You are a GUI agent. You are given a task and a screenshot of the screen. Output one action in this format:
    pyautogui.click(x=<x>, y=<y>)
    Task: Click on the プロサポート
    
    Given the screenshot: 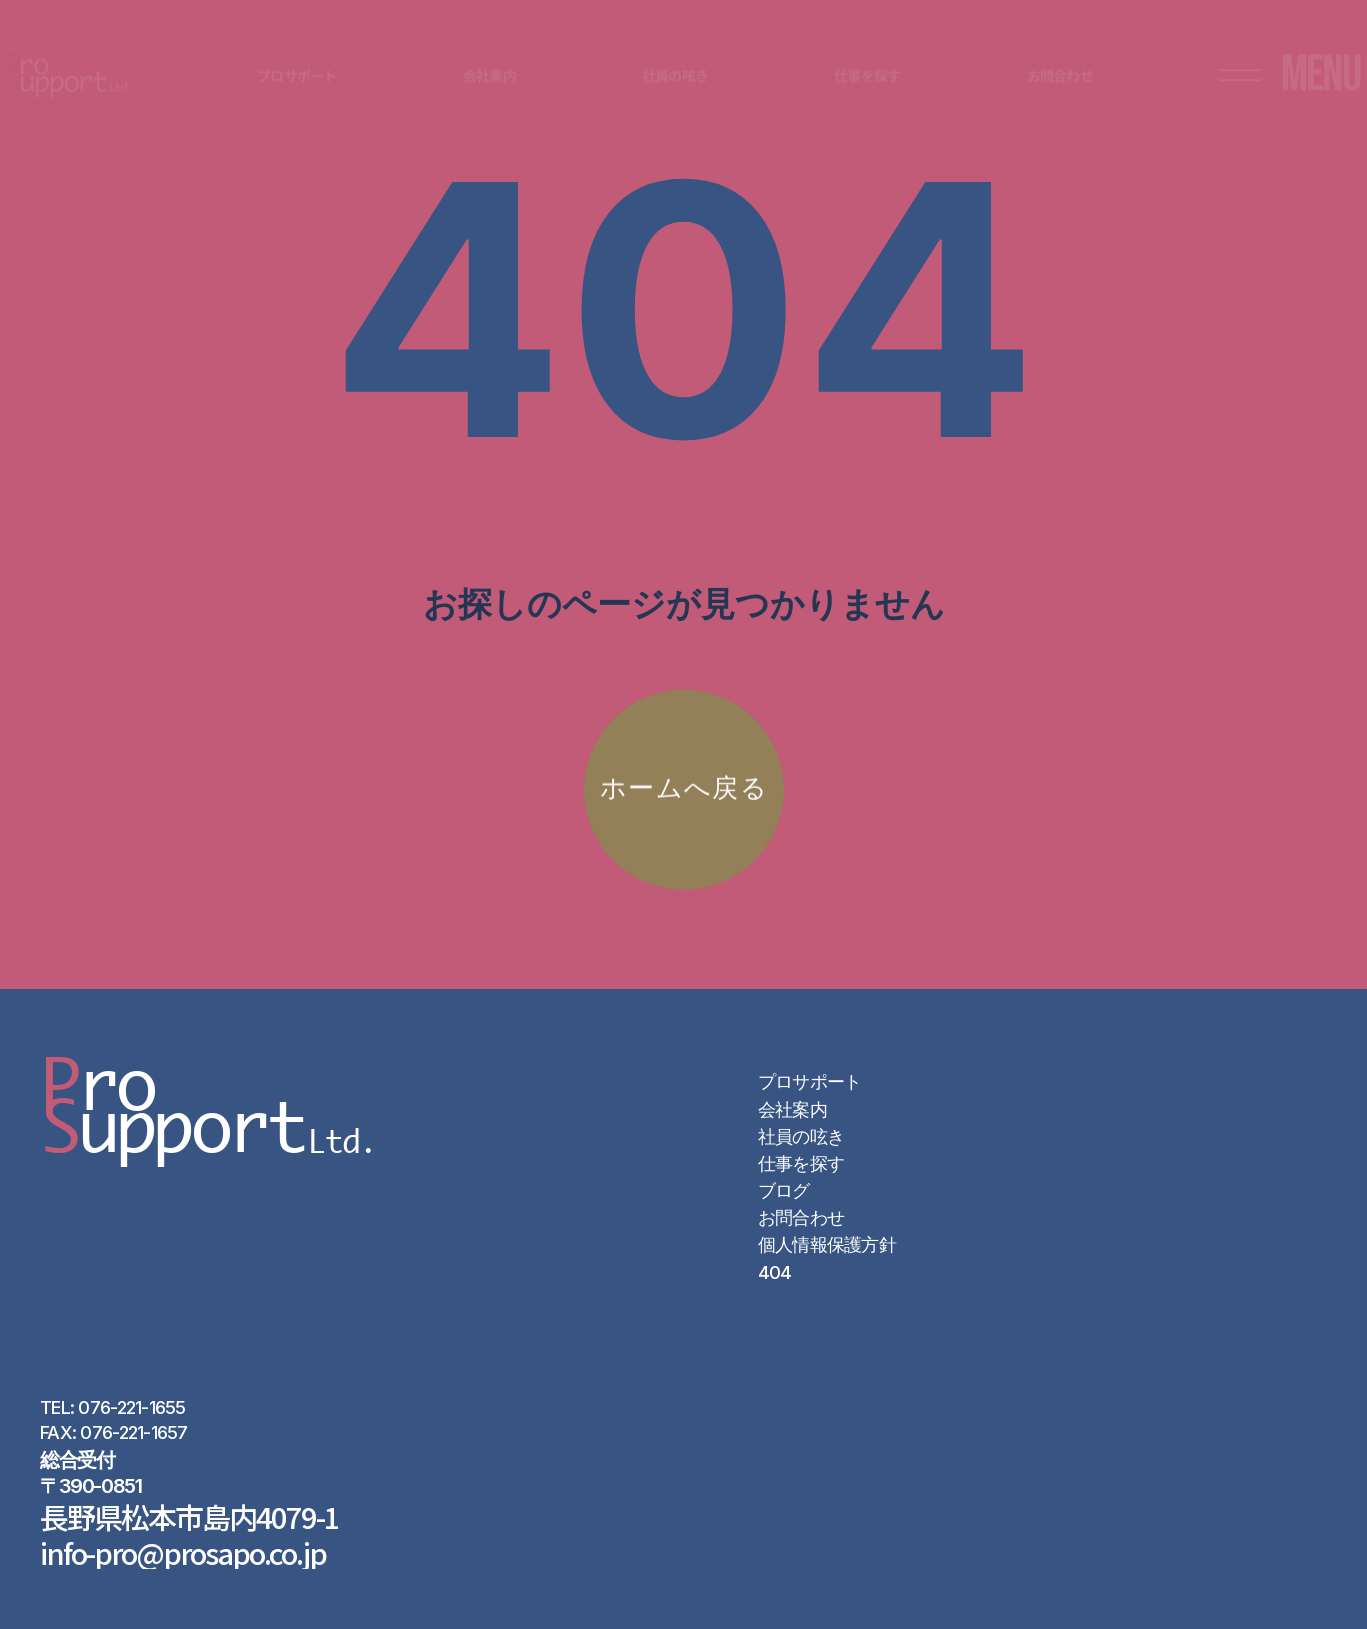 What is the action you would take?
    pyautogui.click(x=810, y=1081)
    